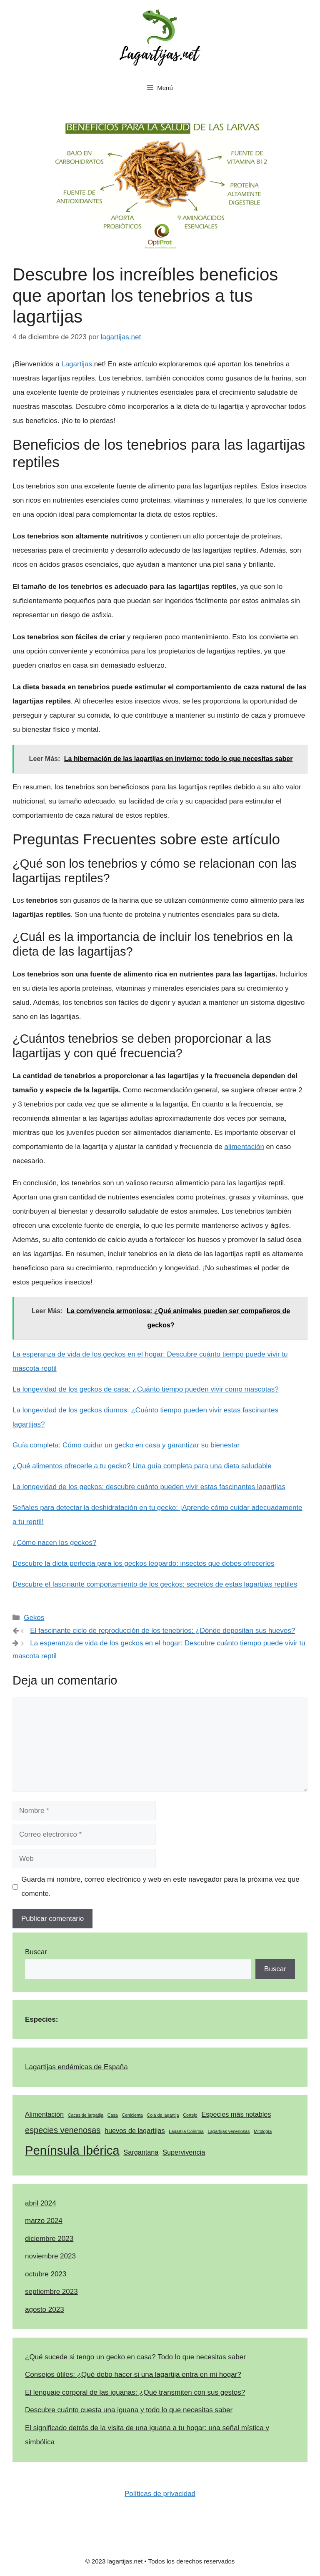 Image resolution: width=320 pixels, height=2576 pixels. What do you see at coordinates (45, 2274) in the screenshot?
I see `octubre 2023` at bounding box center [45, 2274].